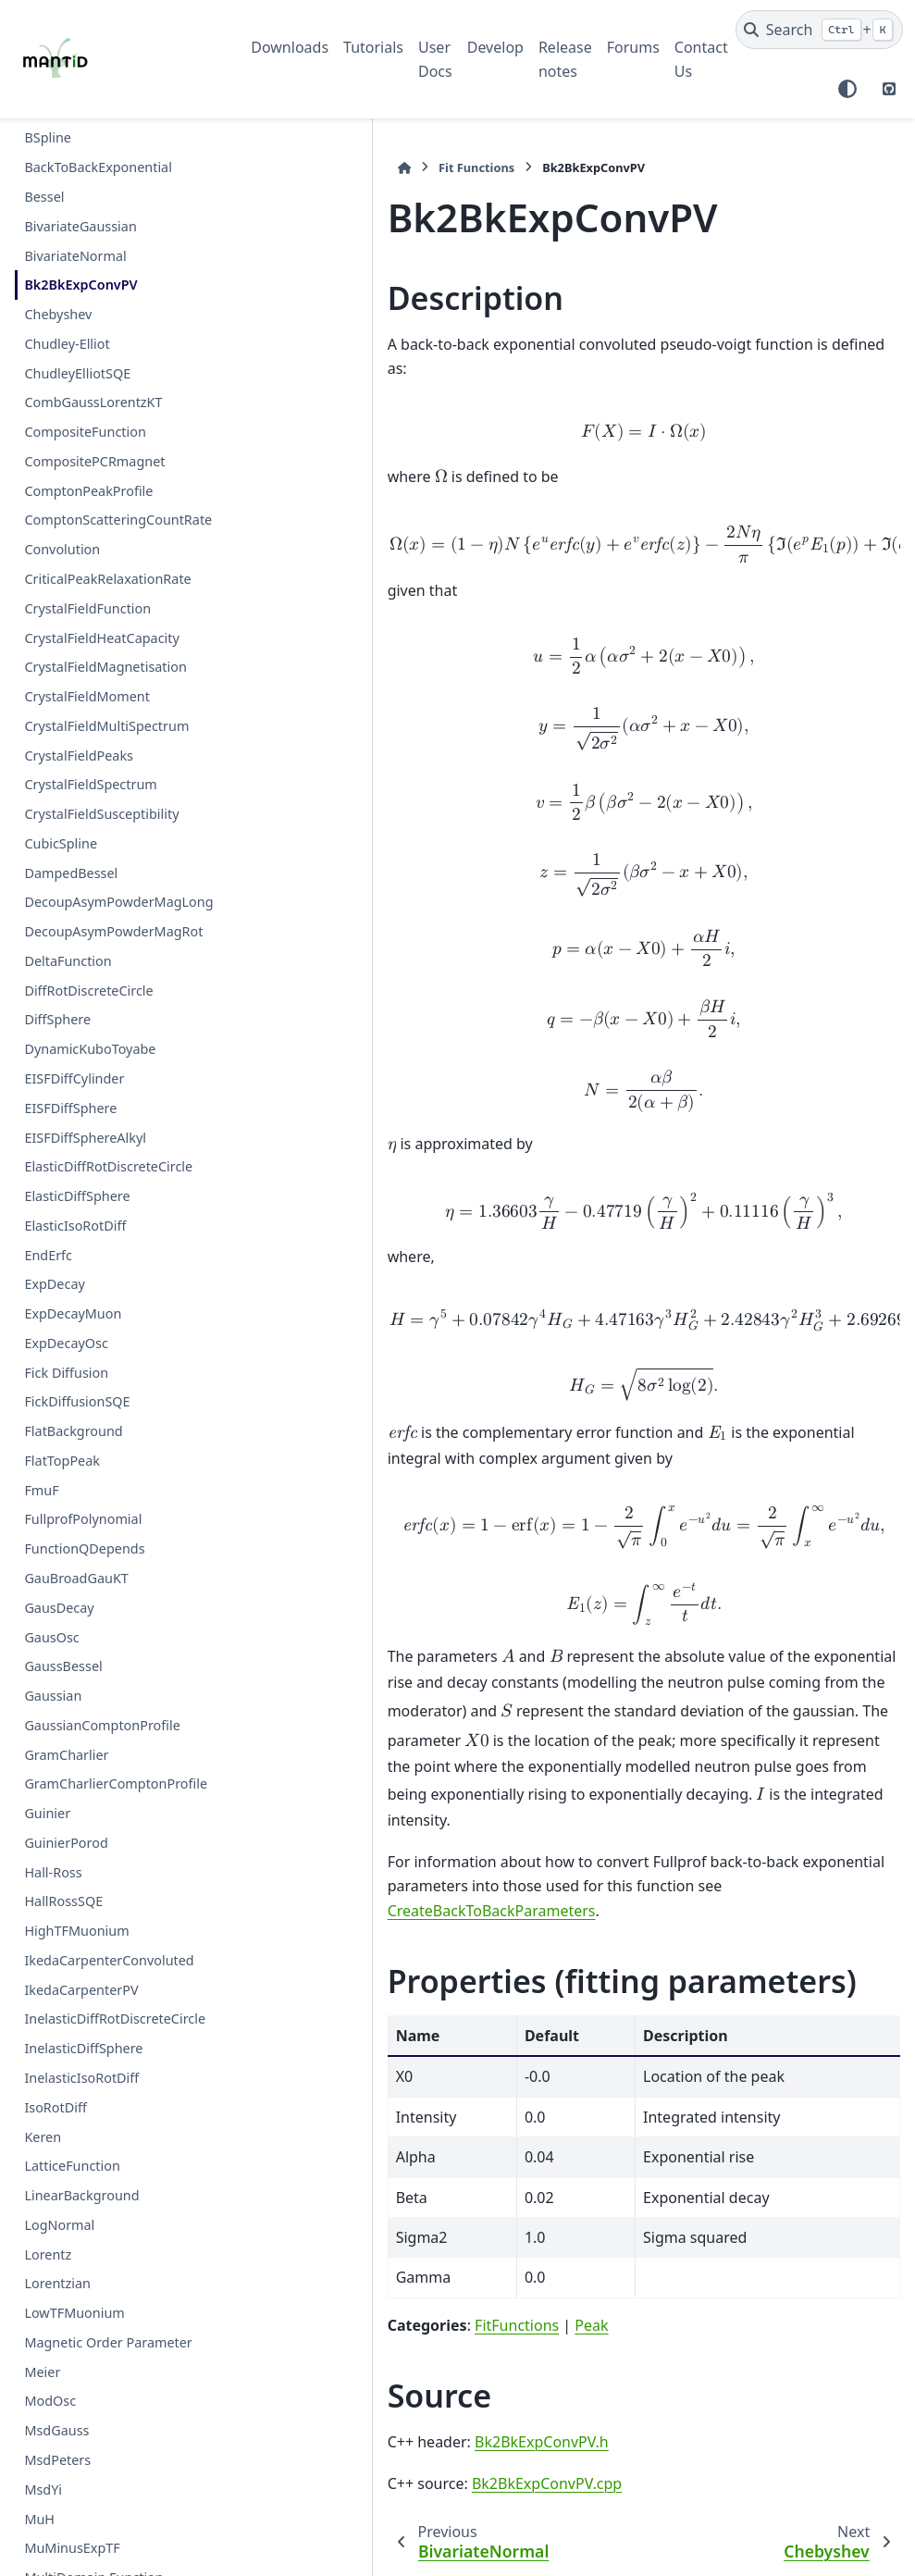 Image resolution: width=915 pixels, height=2576 pixels. Describe the element at coordinates (57, 1019) in the screenshot. I see `DiffSphere` at that location.